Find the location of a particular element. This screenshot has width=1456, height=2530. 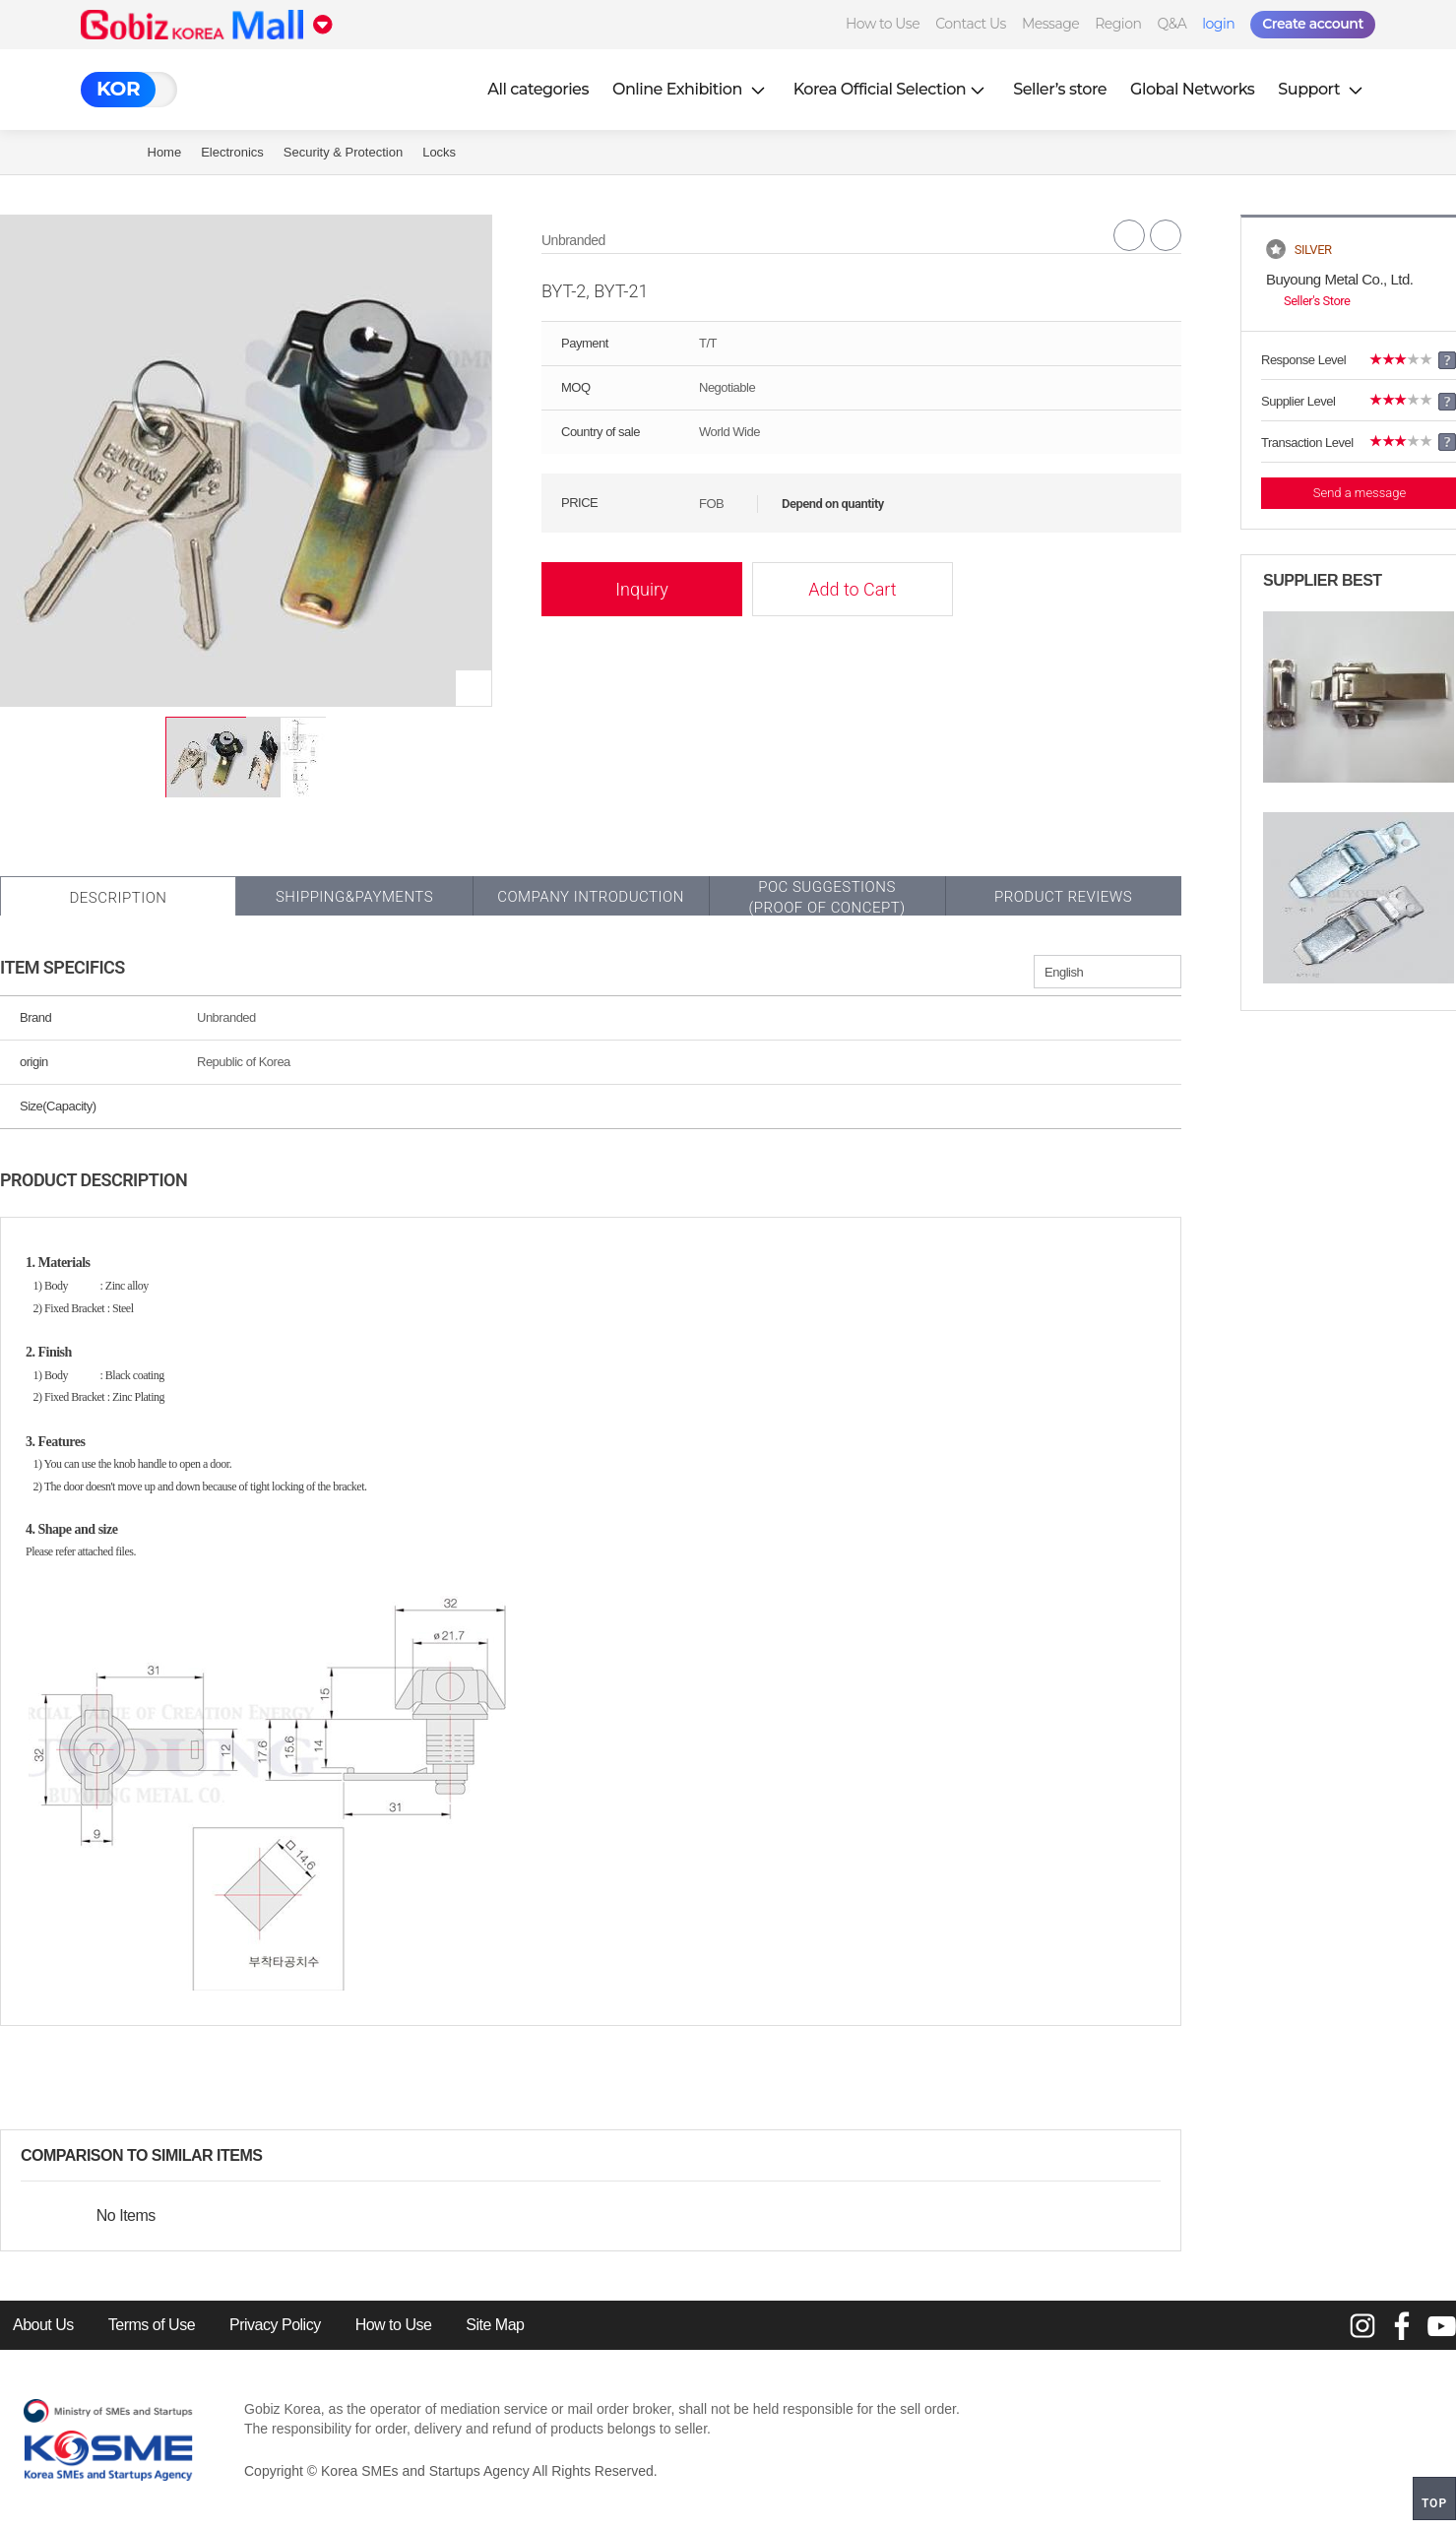

Shipping&Payments is located at coordinates (354, 897).